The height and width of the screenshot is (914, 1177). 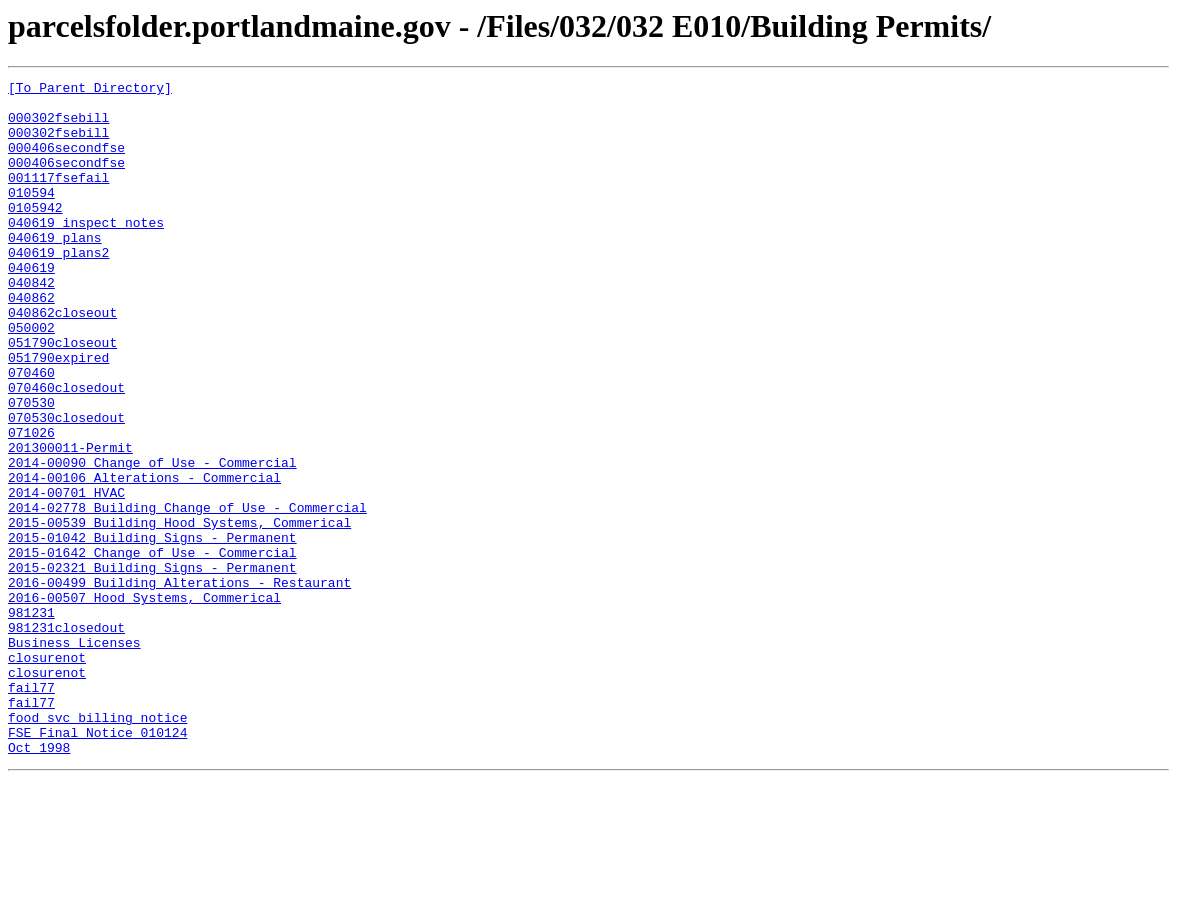 What do you see at coordinates (58, 126) in the screenshot?
I see `000302fsebill` at bounding box center [58, 126].